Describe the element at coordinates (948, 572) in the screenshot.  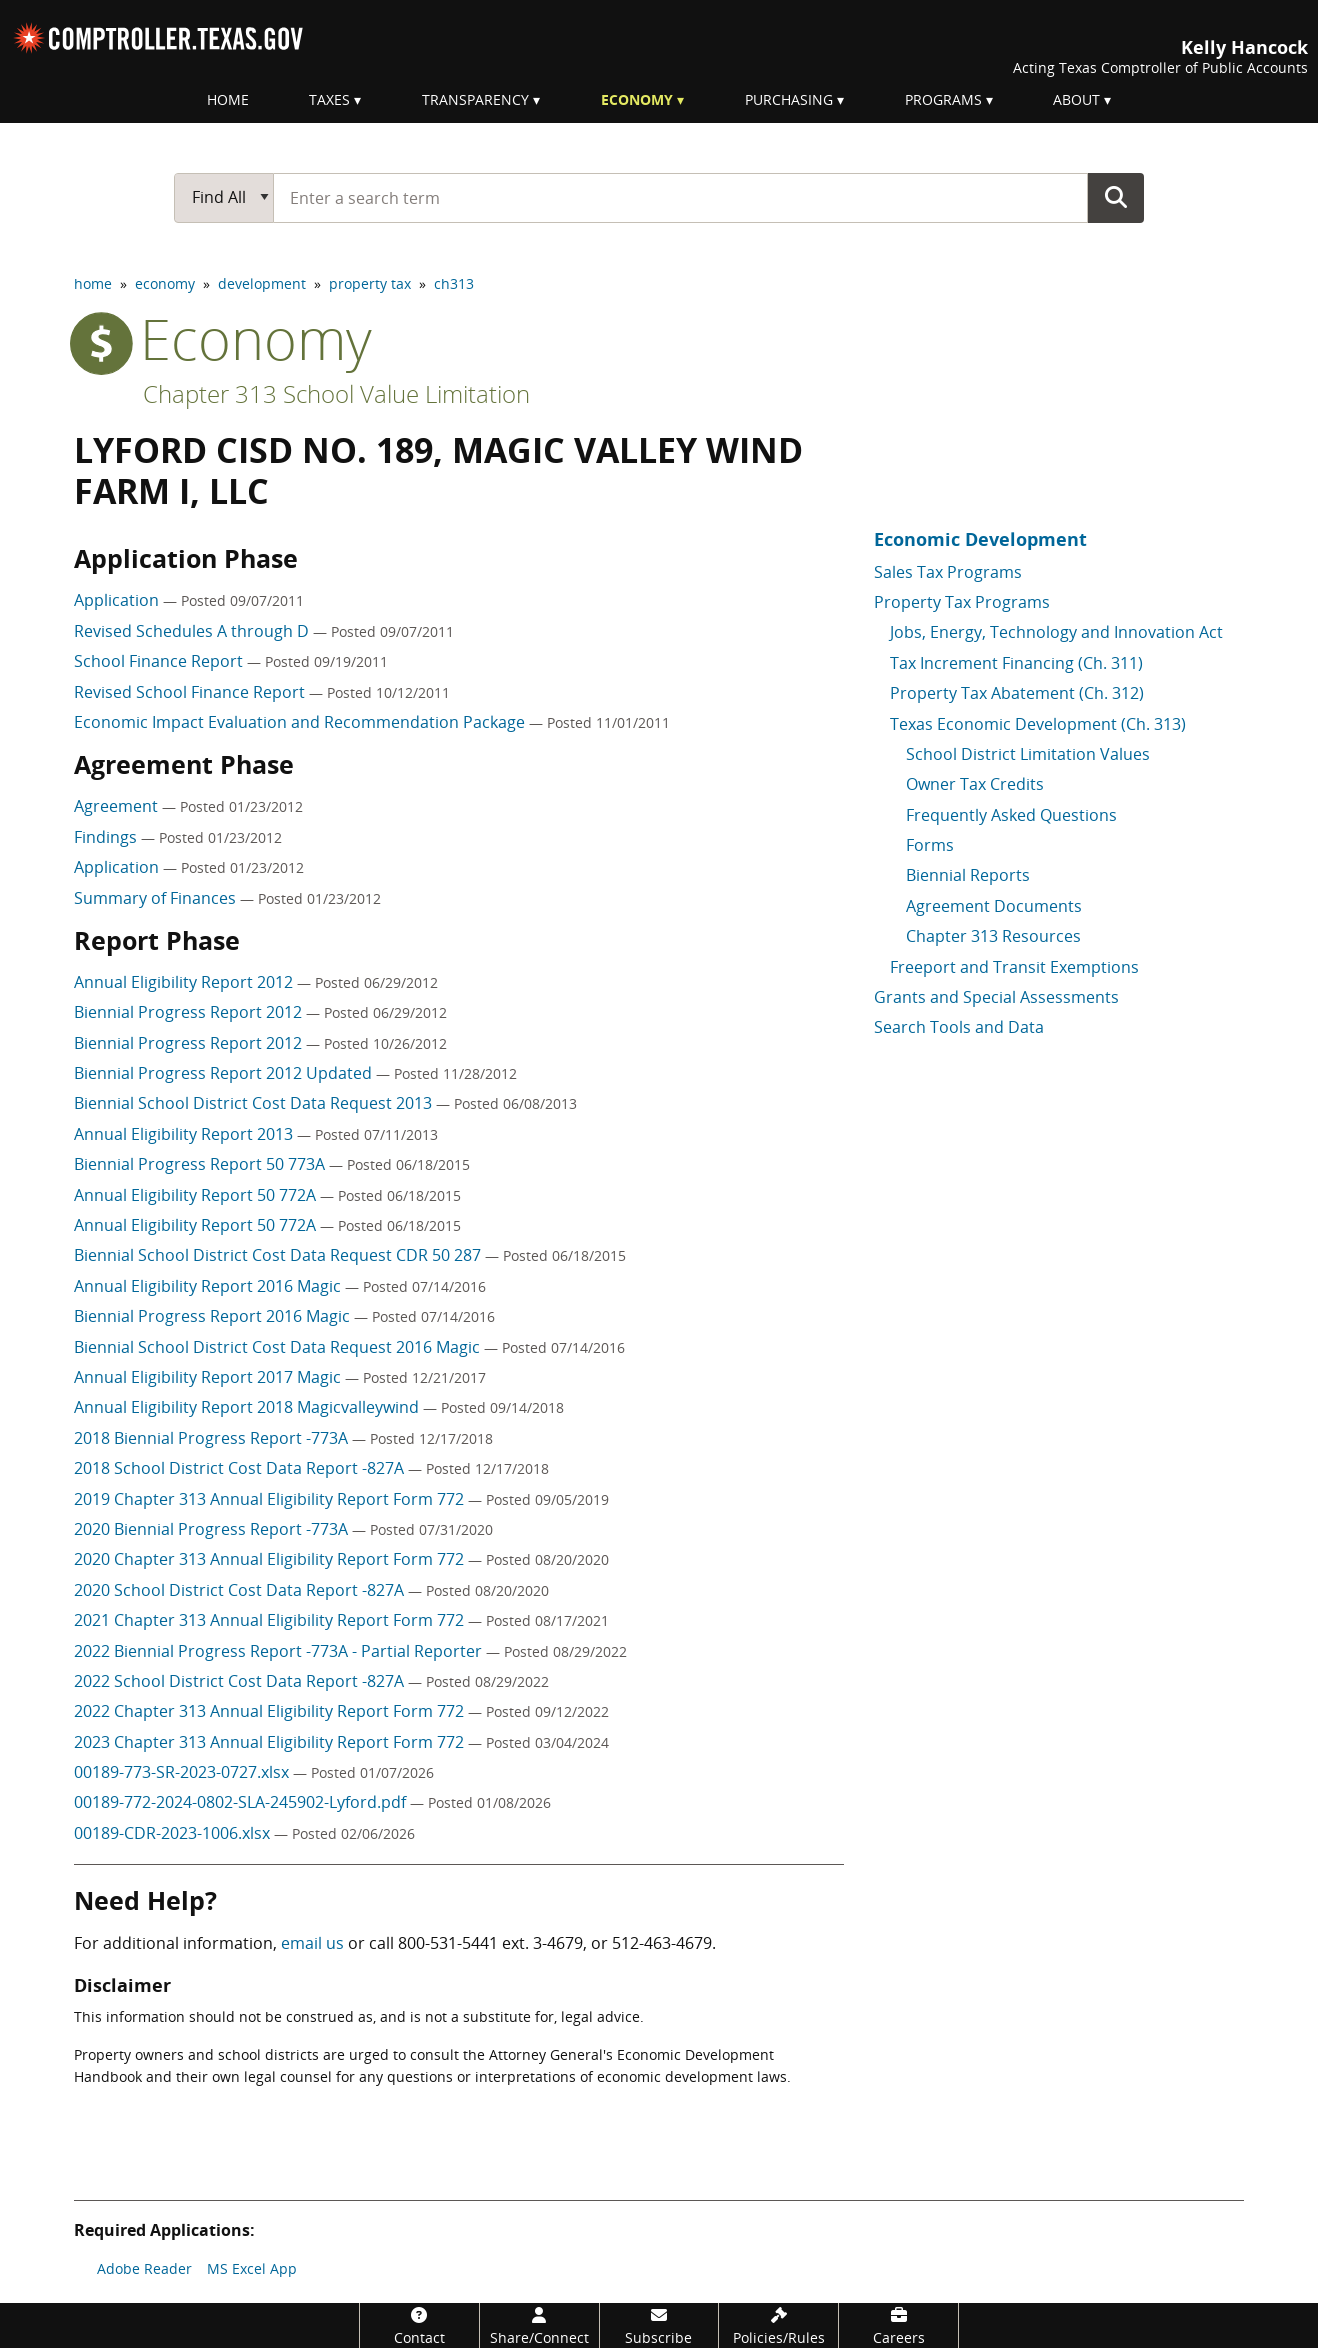
I see `Sales Tax Programs` at that location.